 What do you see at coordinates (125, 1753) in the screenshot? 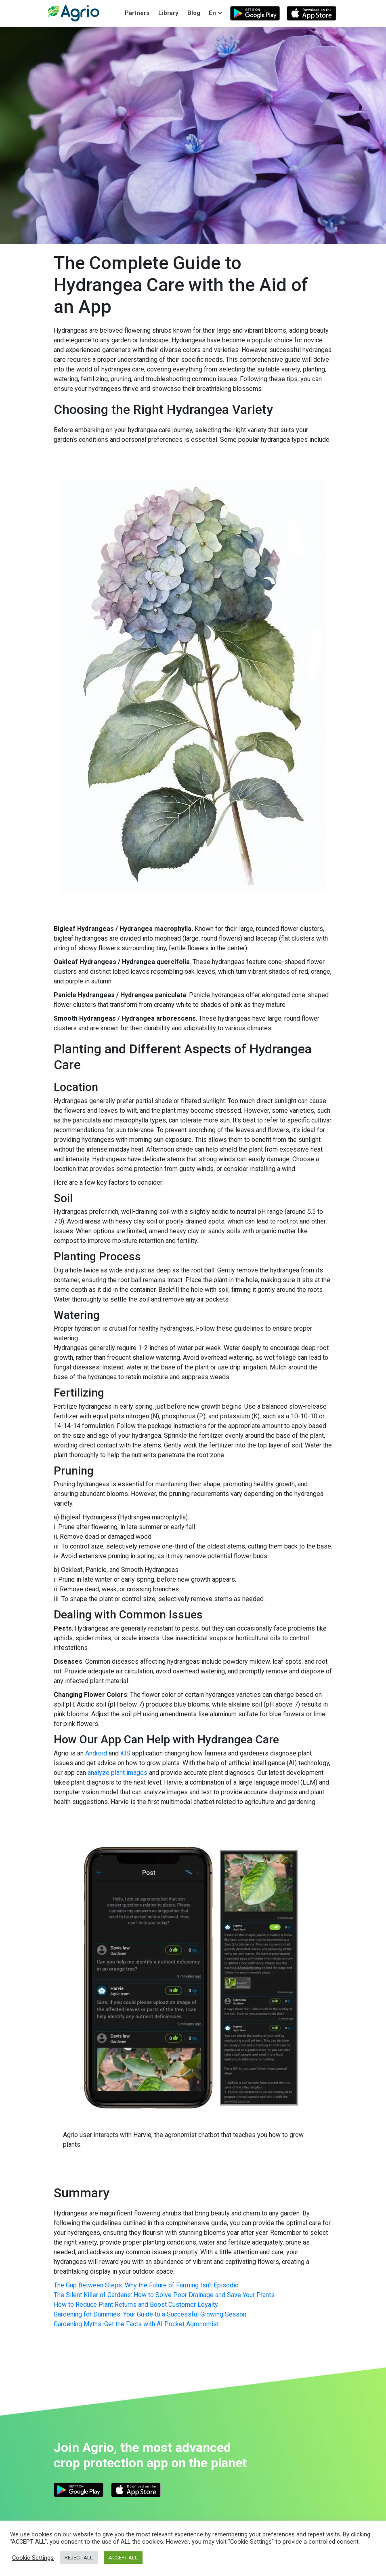
I see `iOS` at bounding box center [125, 1753].